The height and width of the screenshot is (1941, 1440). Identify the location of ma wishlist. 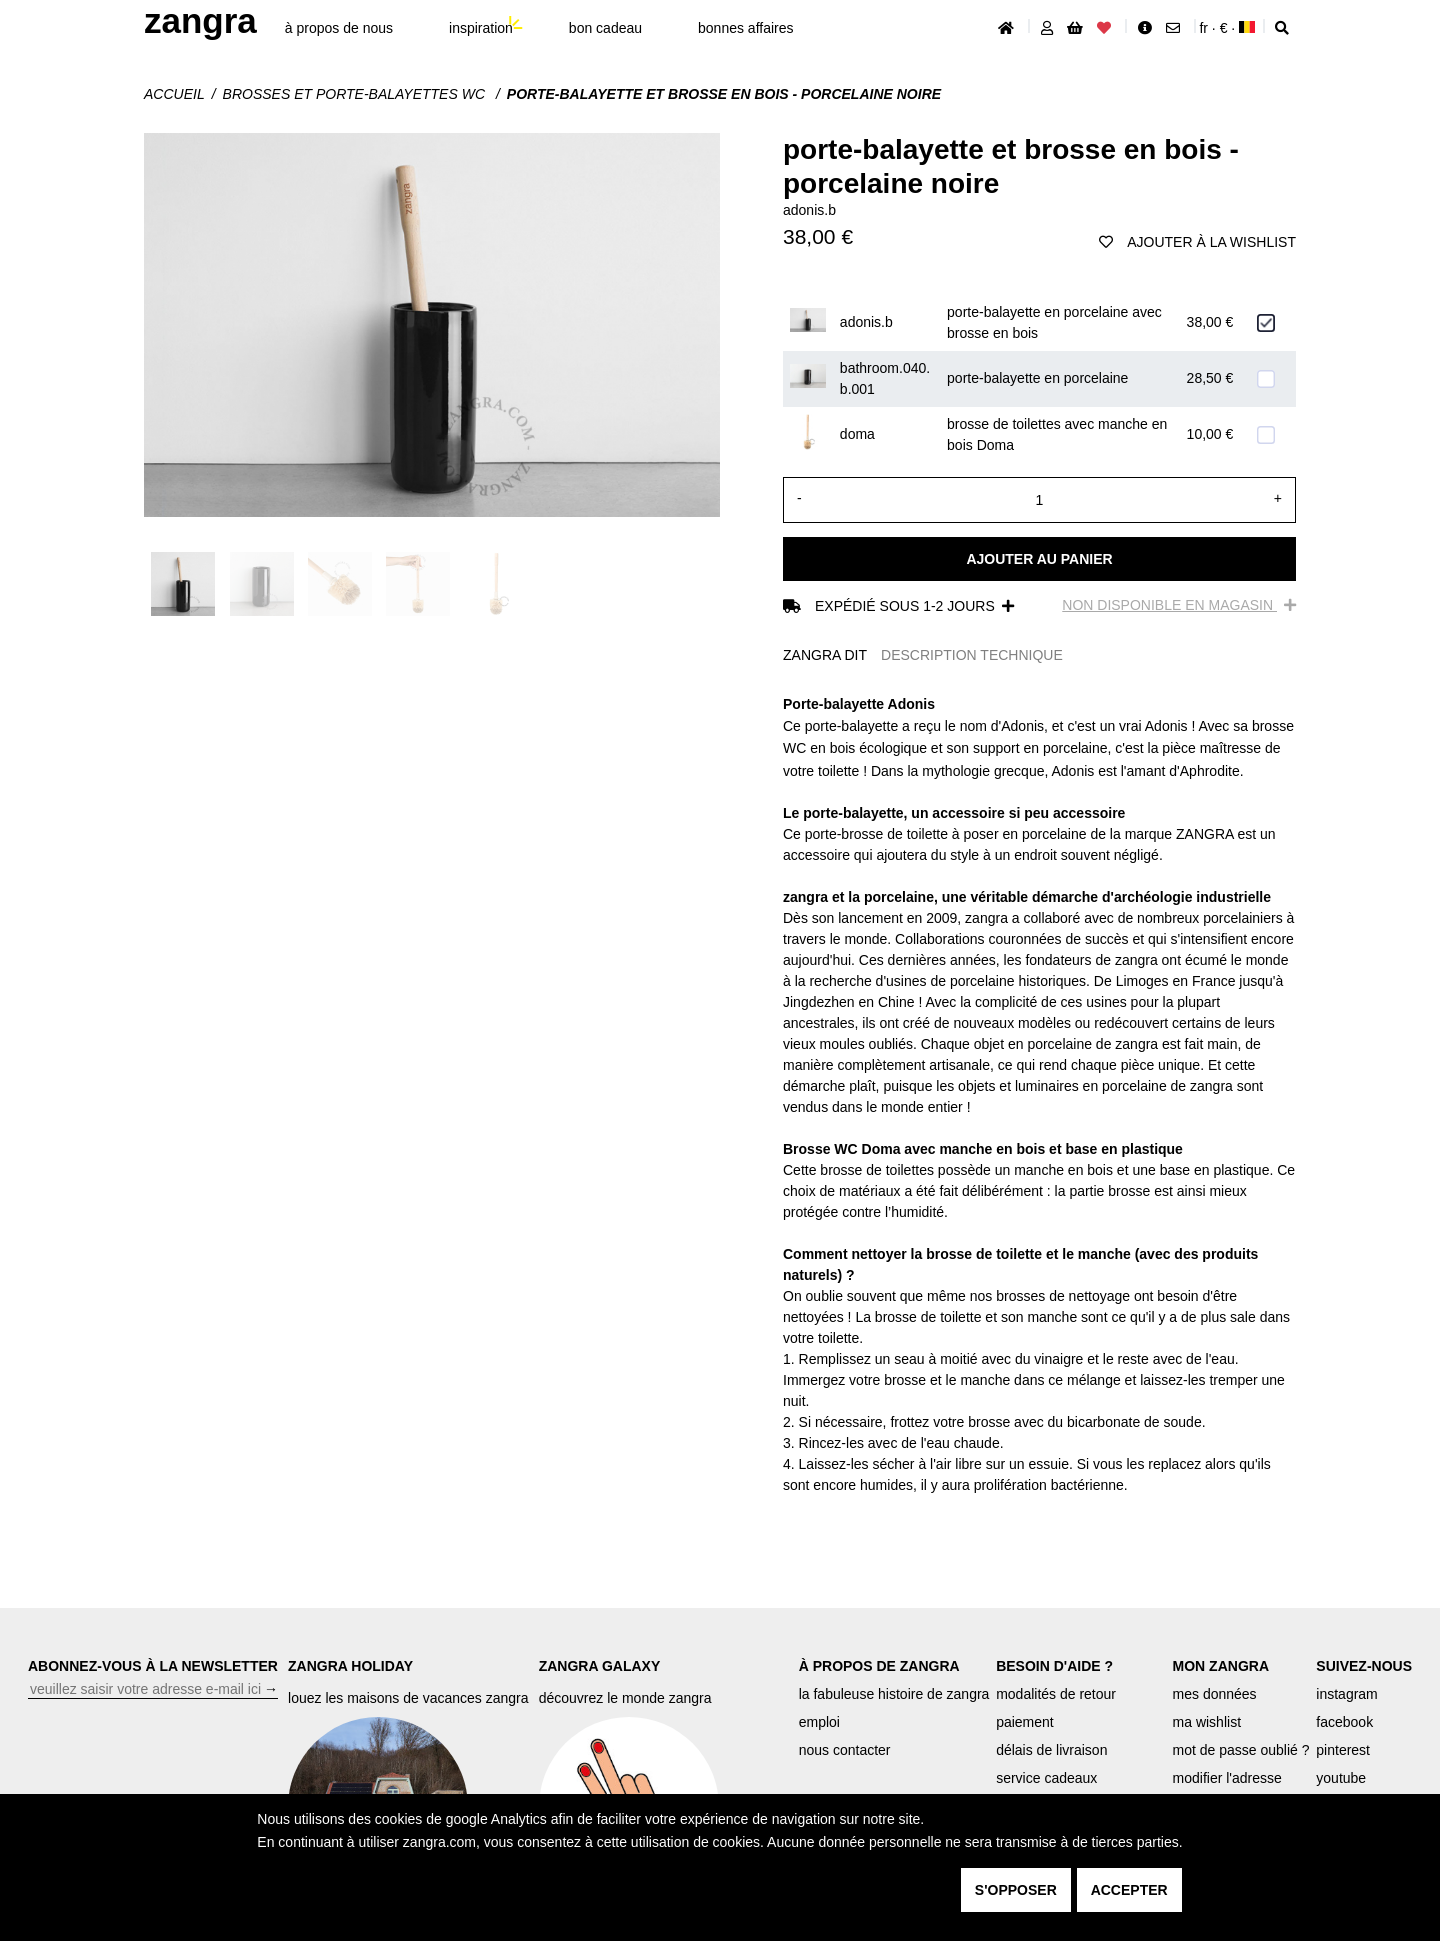
(1207, 1722).